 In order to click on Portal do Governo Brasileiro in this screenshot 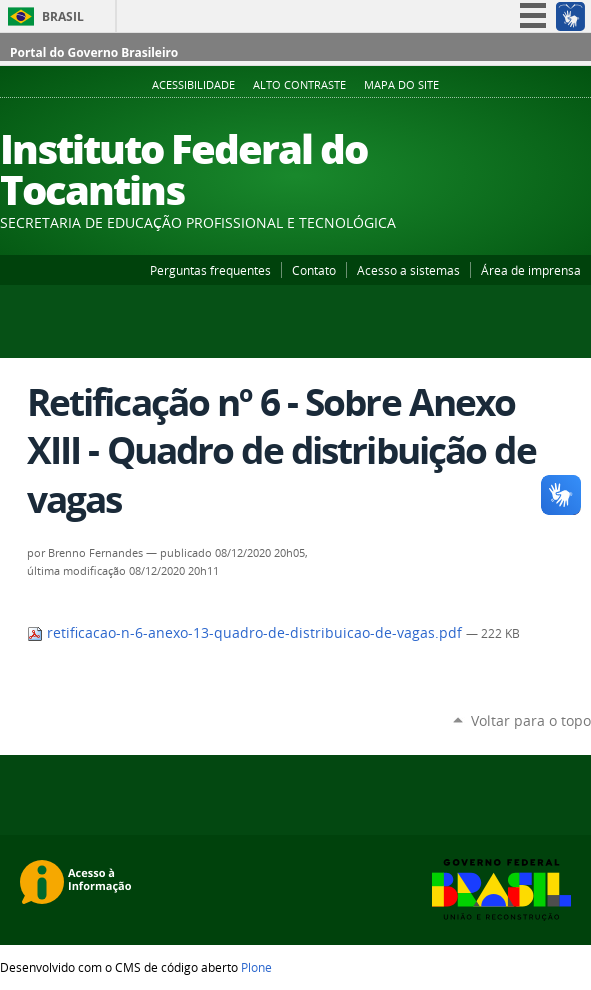, I will do `click(94, 52)`.